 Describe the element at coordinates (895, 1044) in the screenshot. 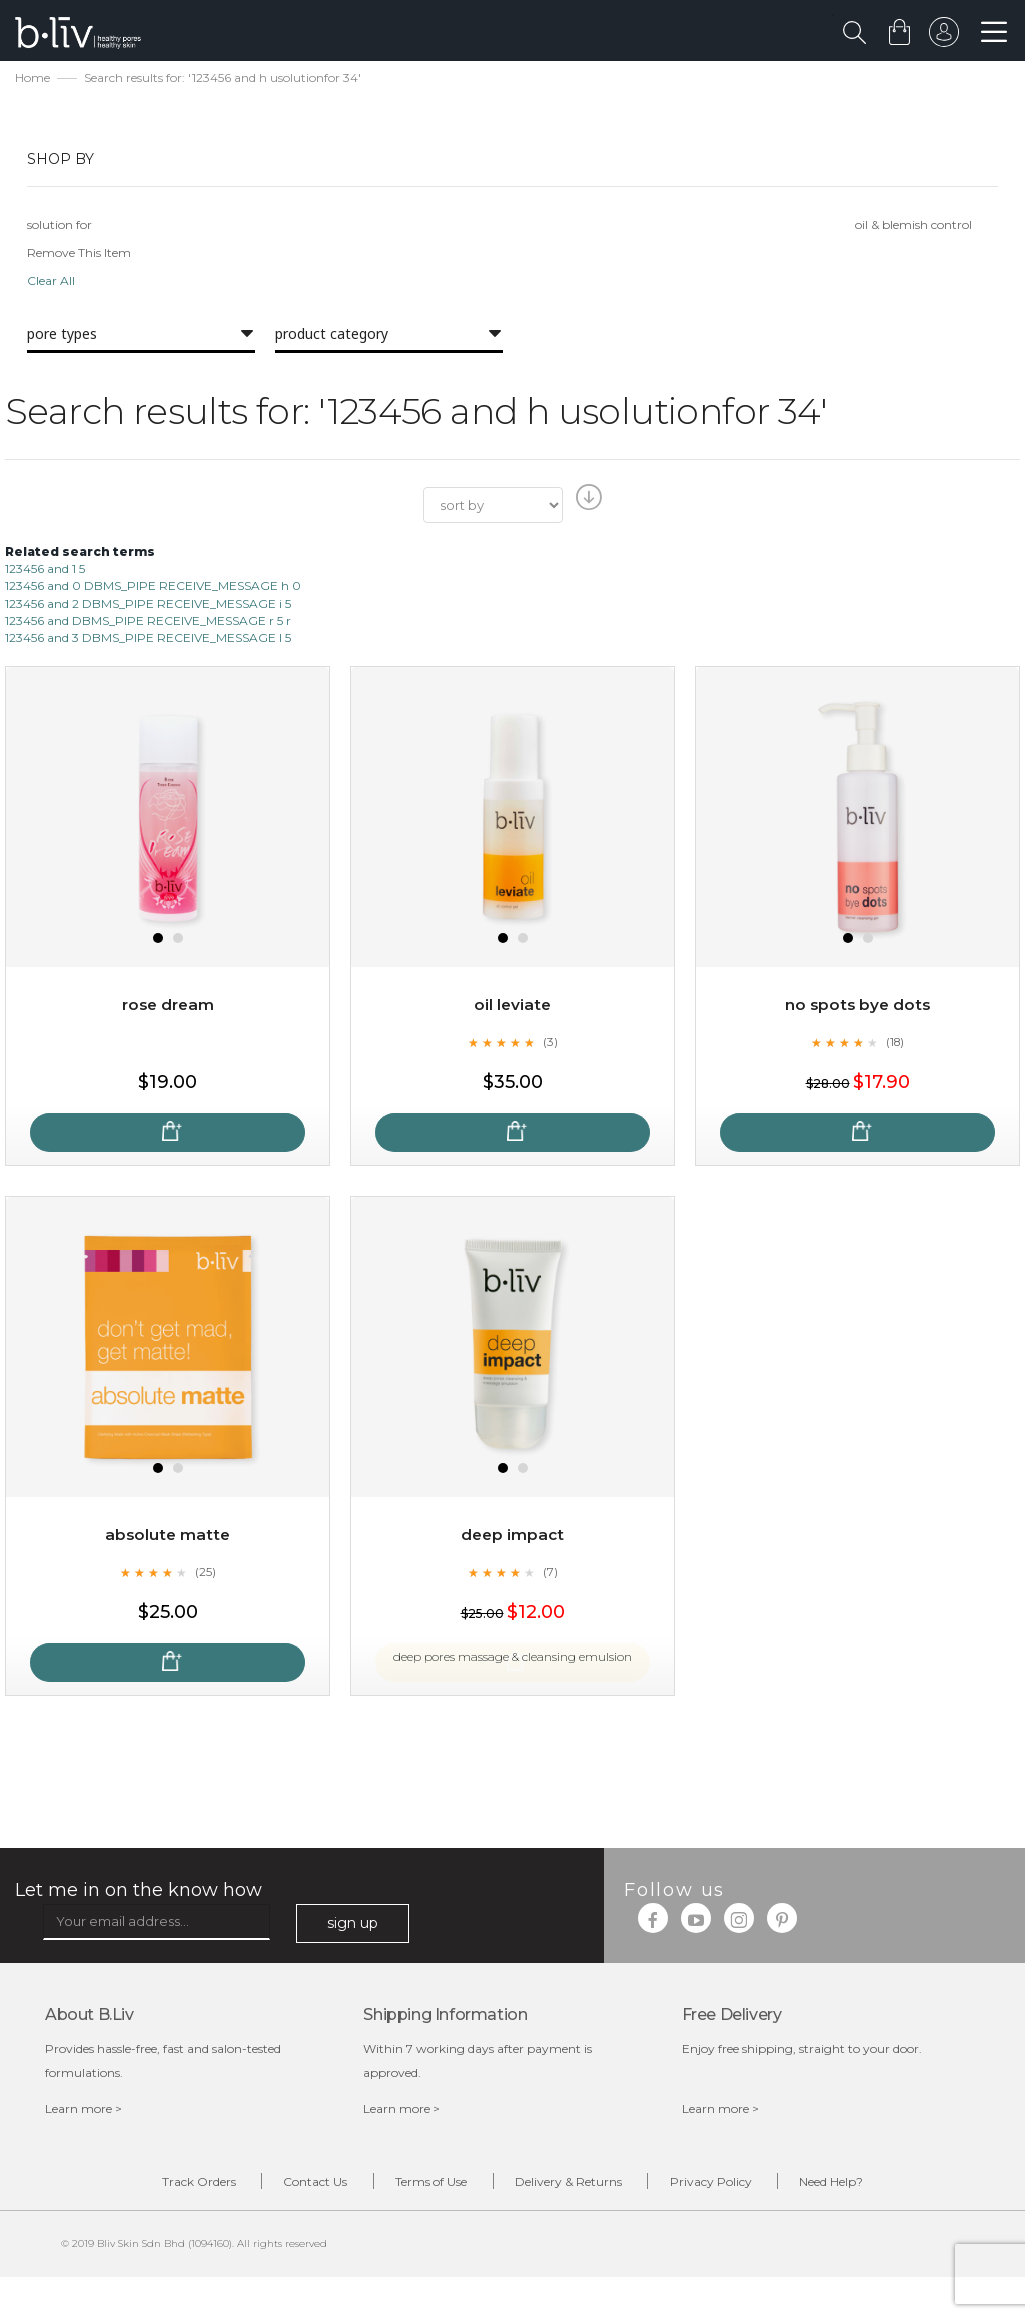

I see `(18)` at that location.